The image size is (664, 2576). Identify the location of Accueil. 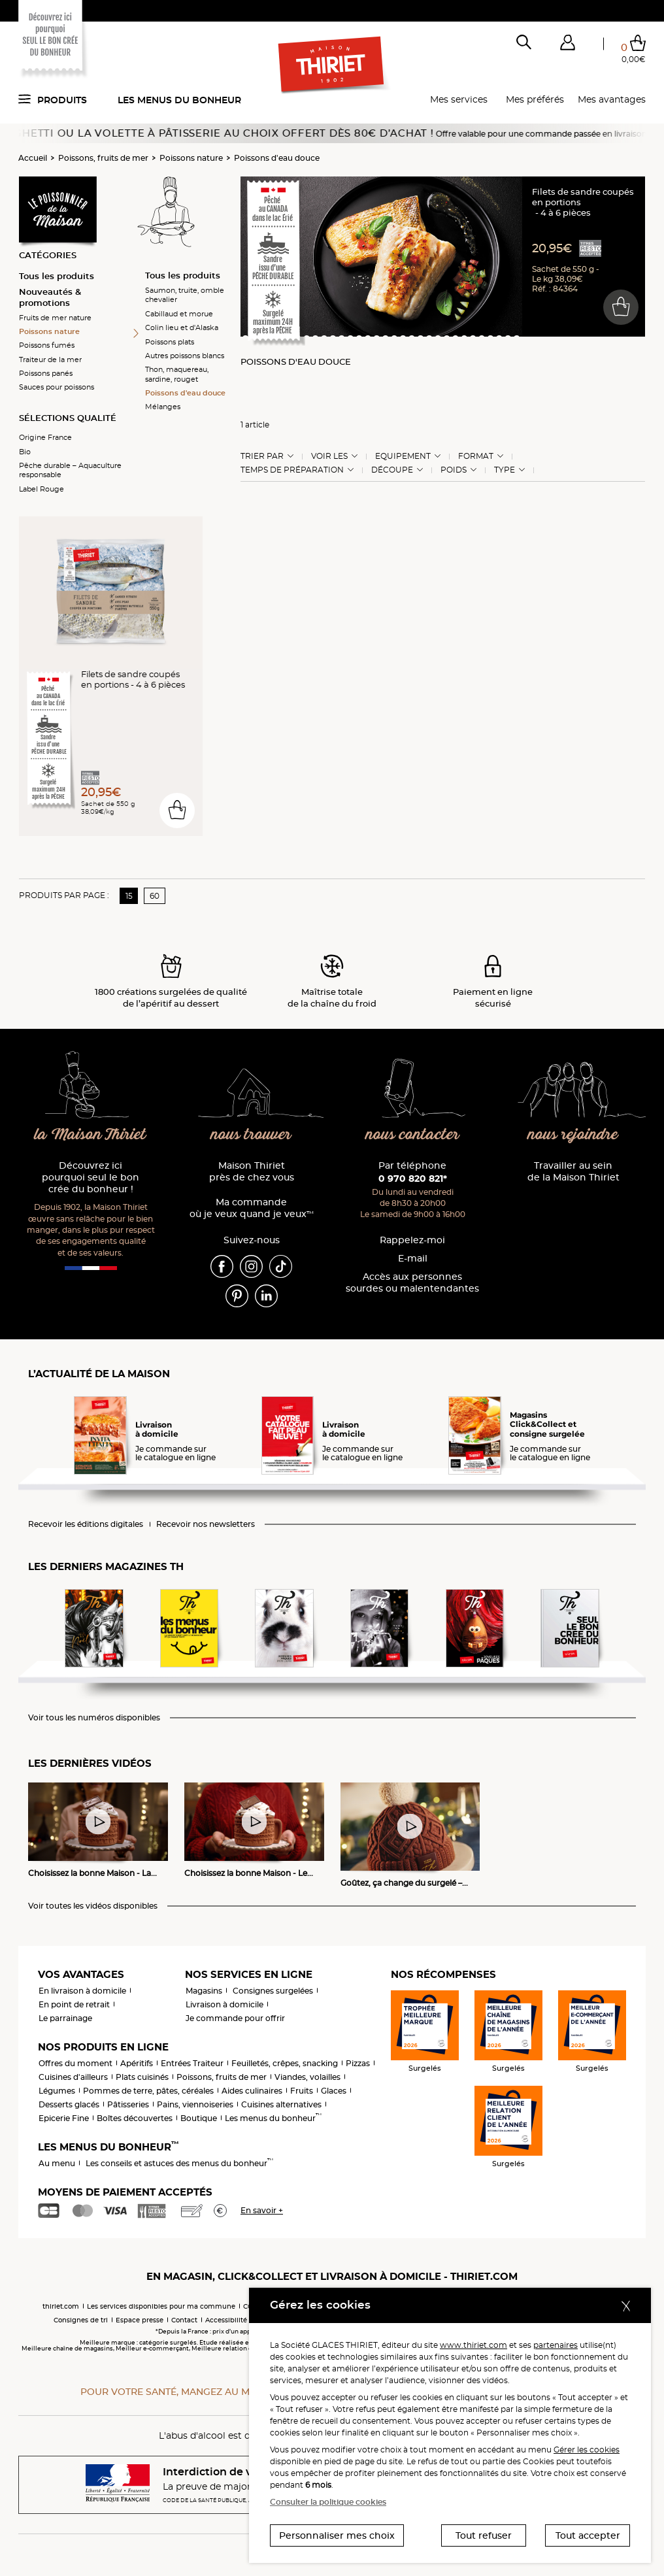
(32, 158).